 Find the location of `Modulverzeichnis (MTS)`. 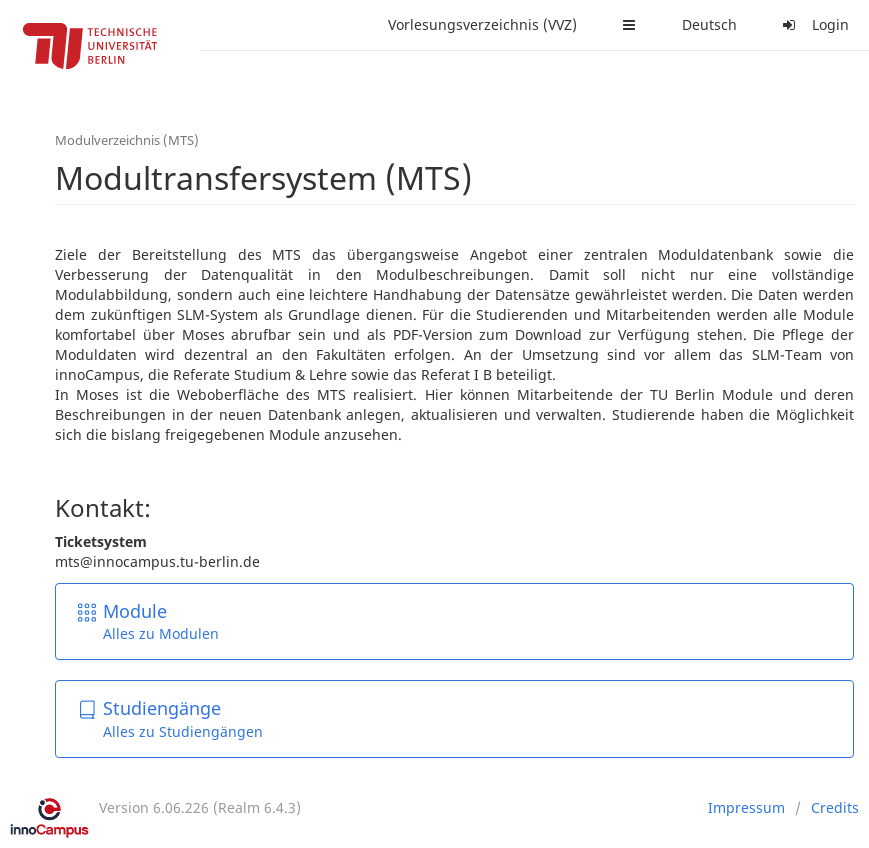

Modulverzeichnis (MTS) is located at coordinates (127, 140).